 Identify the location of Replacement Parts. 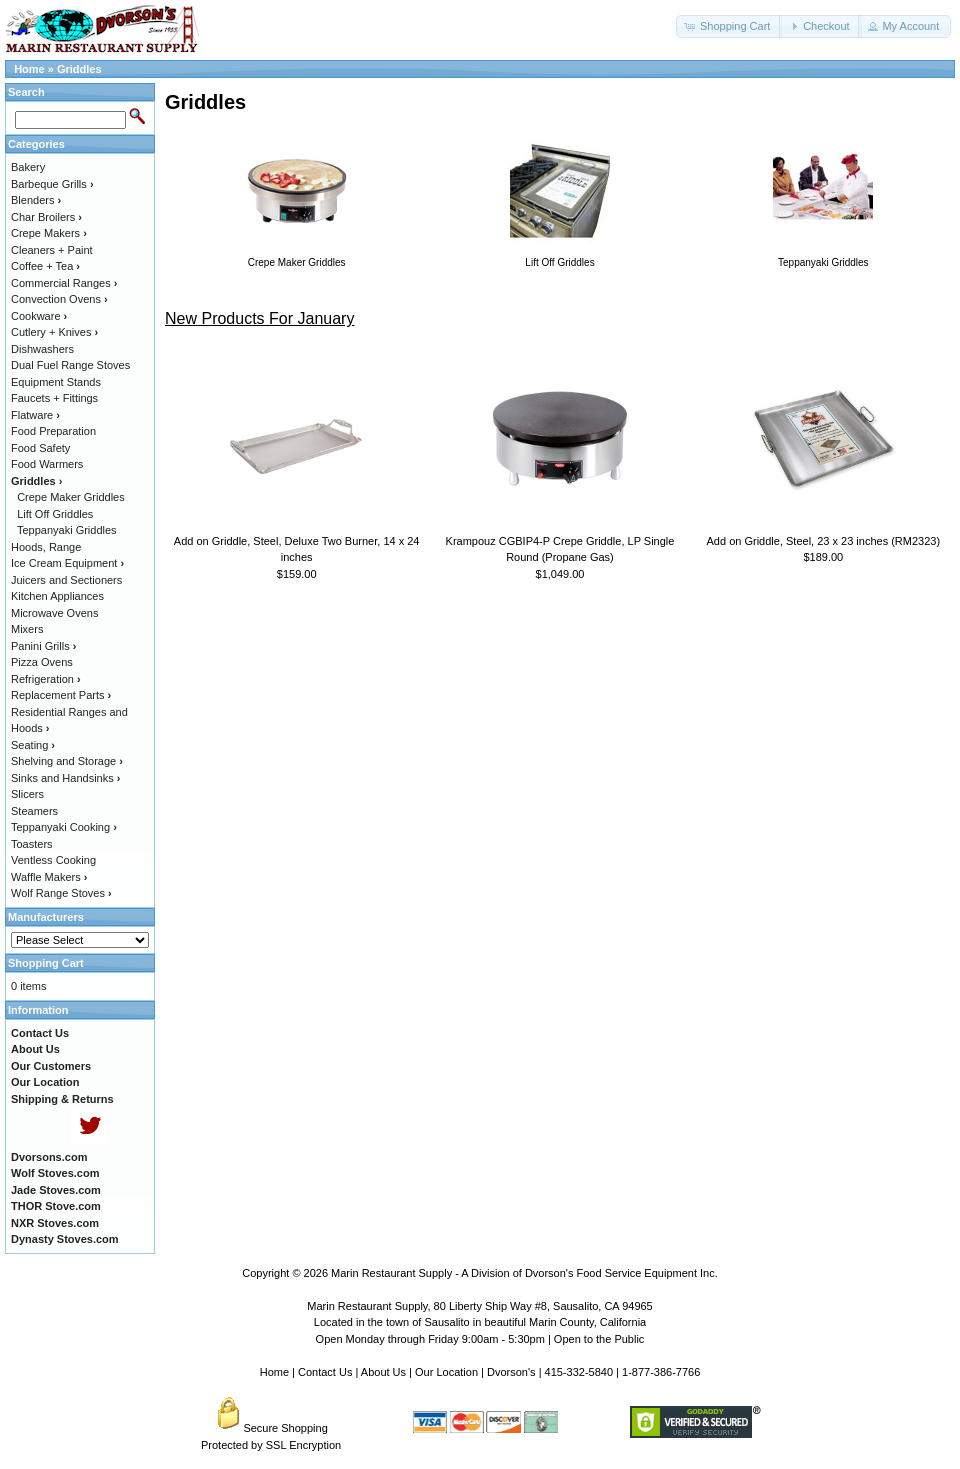
(61, 695).